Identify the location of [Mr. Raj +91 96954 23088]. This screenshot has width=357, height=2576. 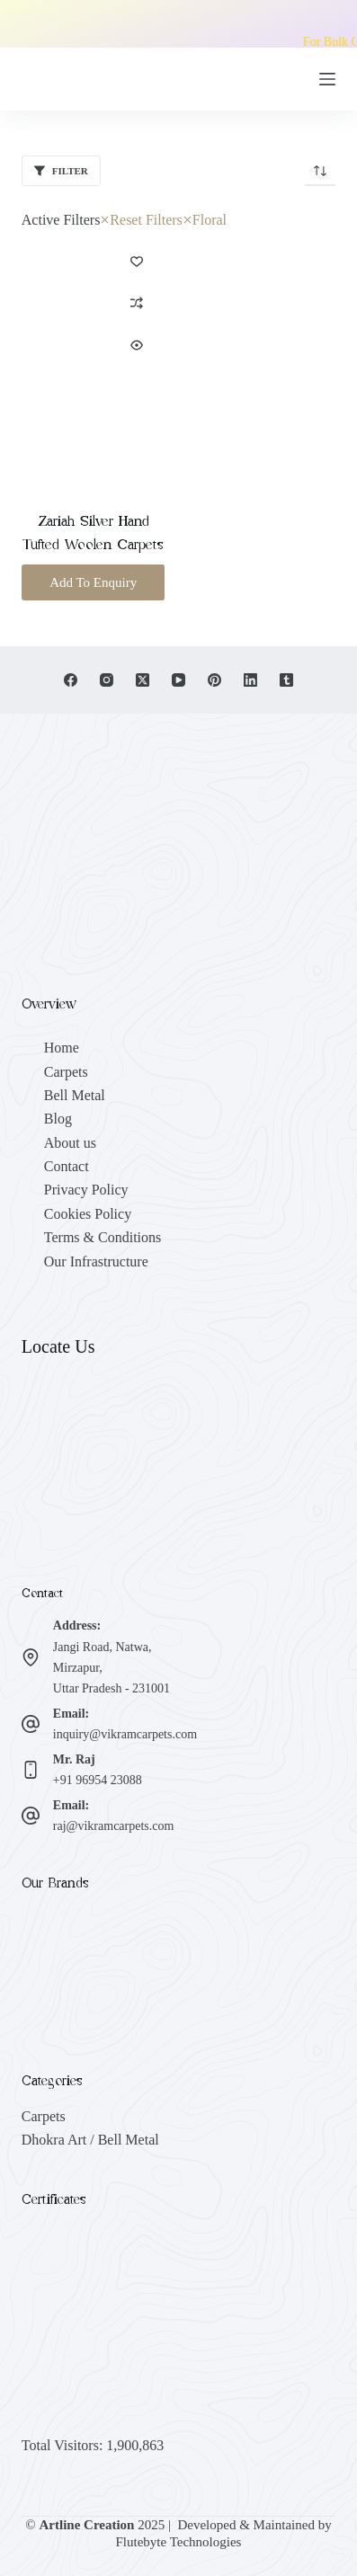
(31, 1770).